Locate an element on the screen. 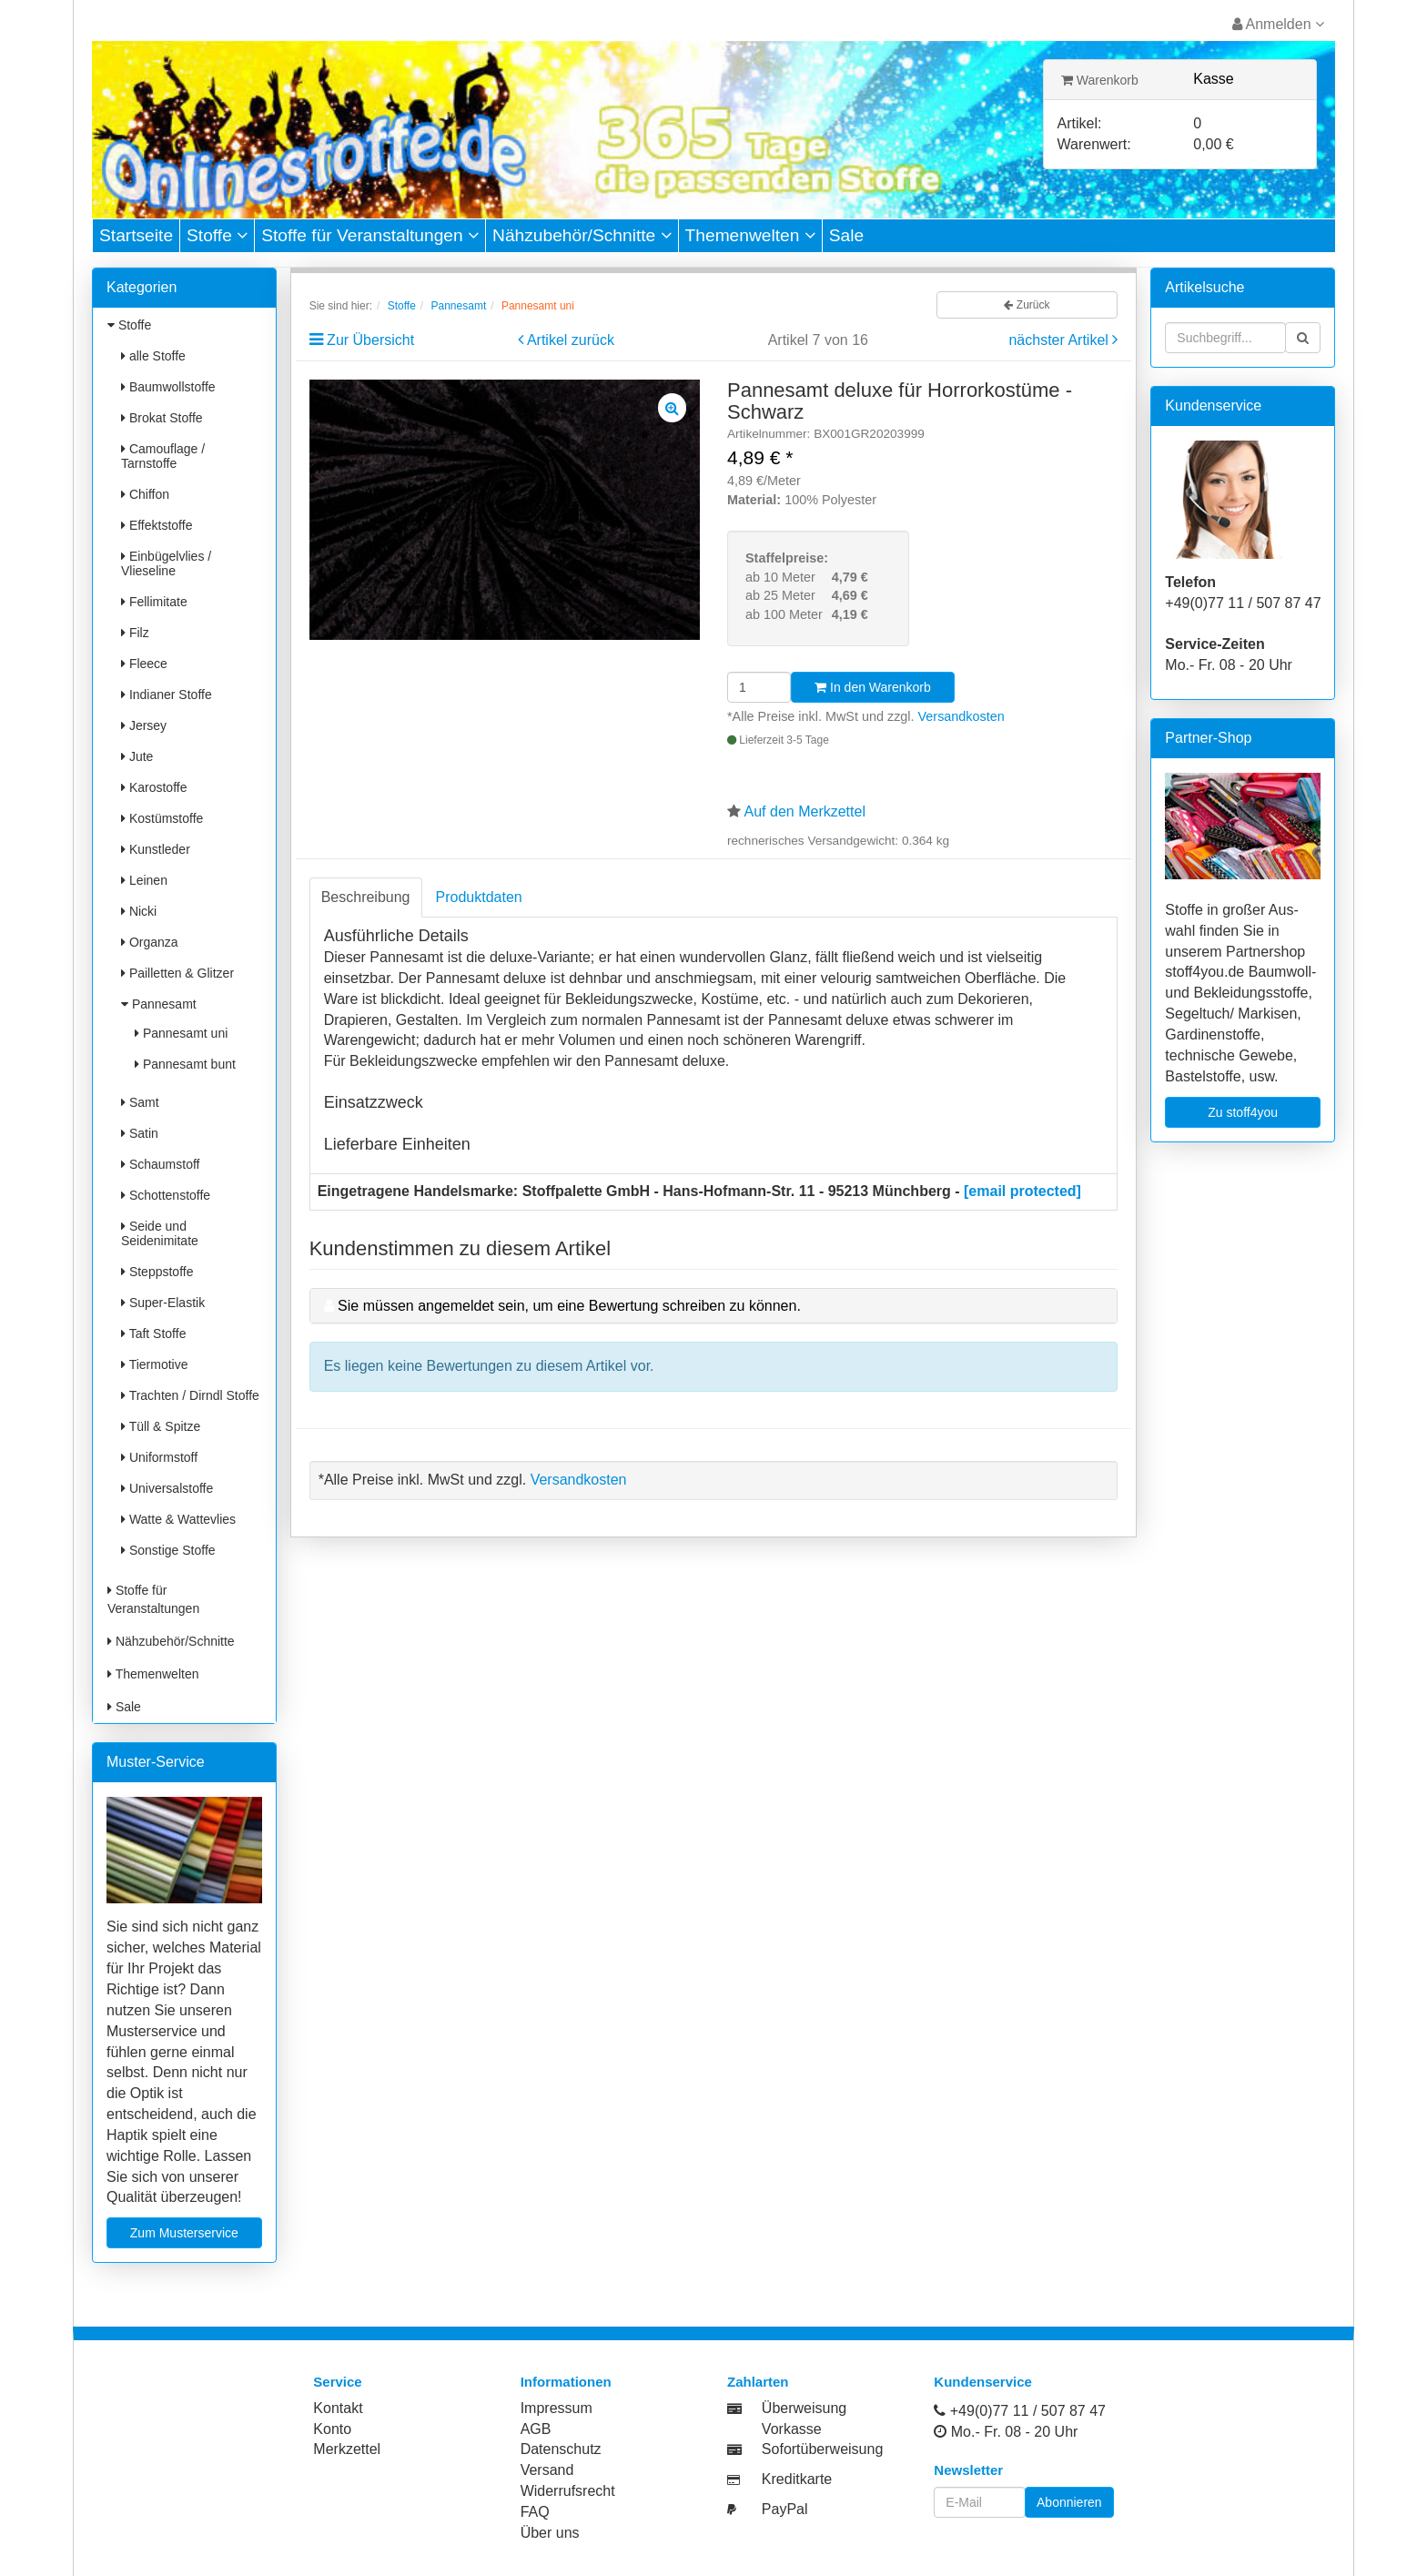 This screenshot has height=2576, width=1427. alle Stoffe is located at coordinates (153, 356).